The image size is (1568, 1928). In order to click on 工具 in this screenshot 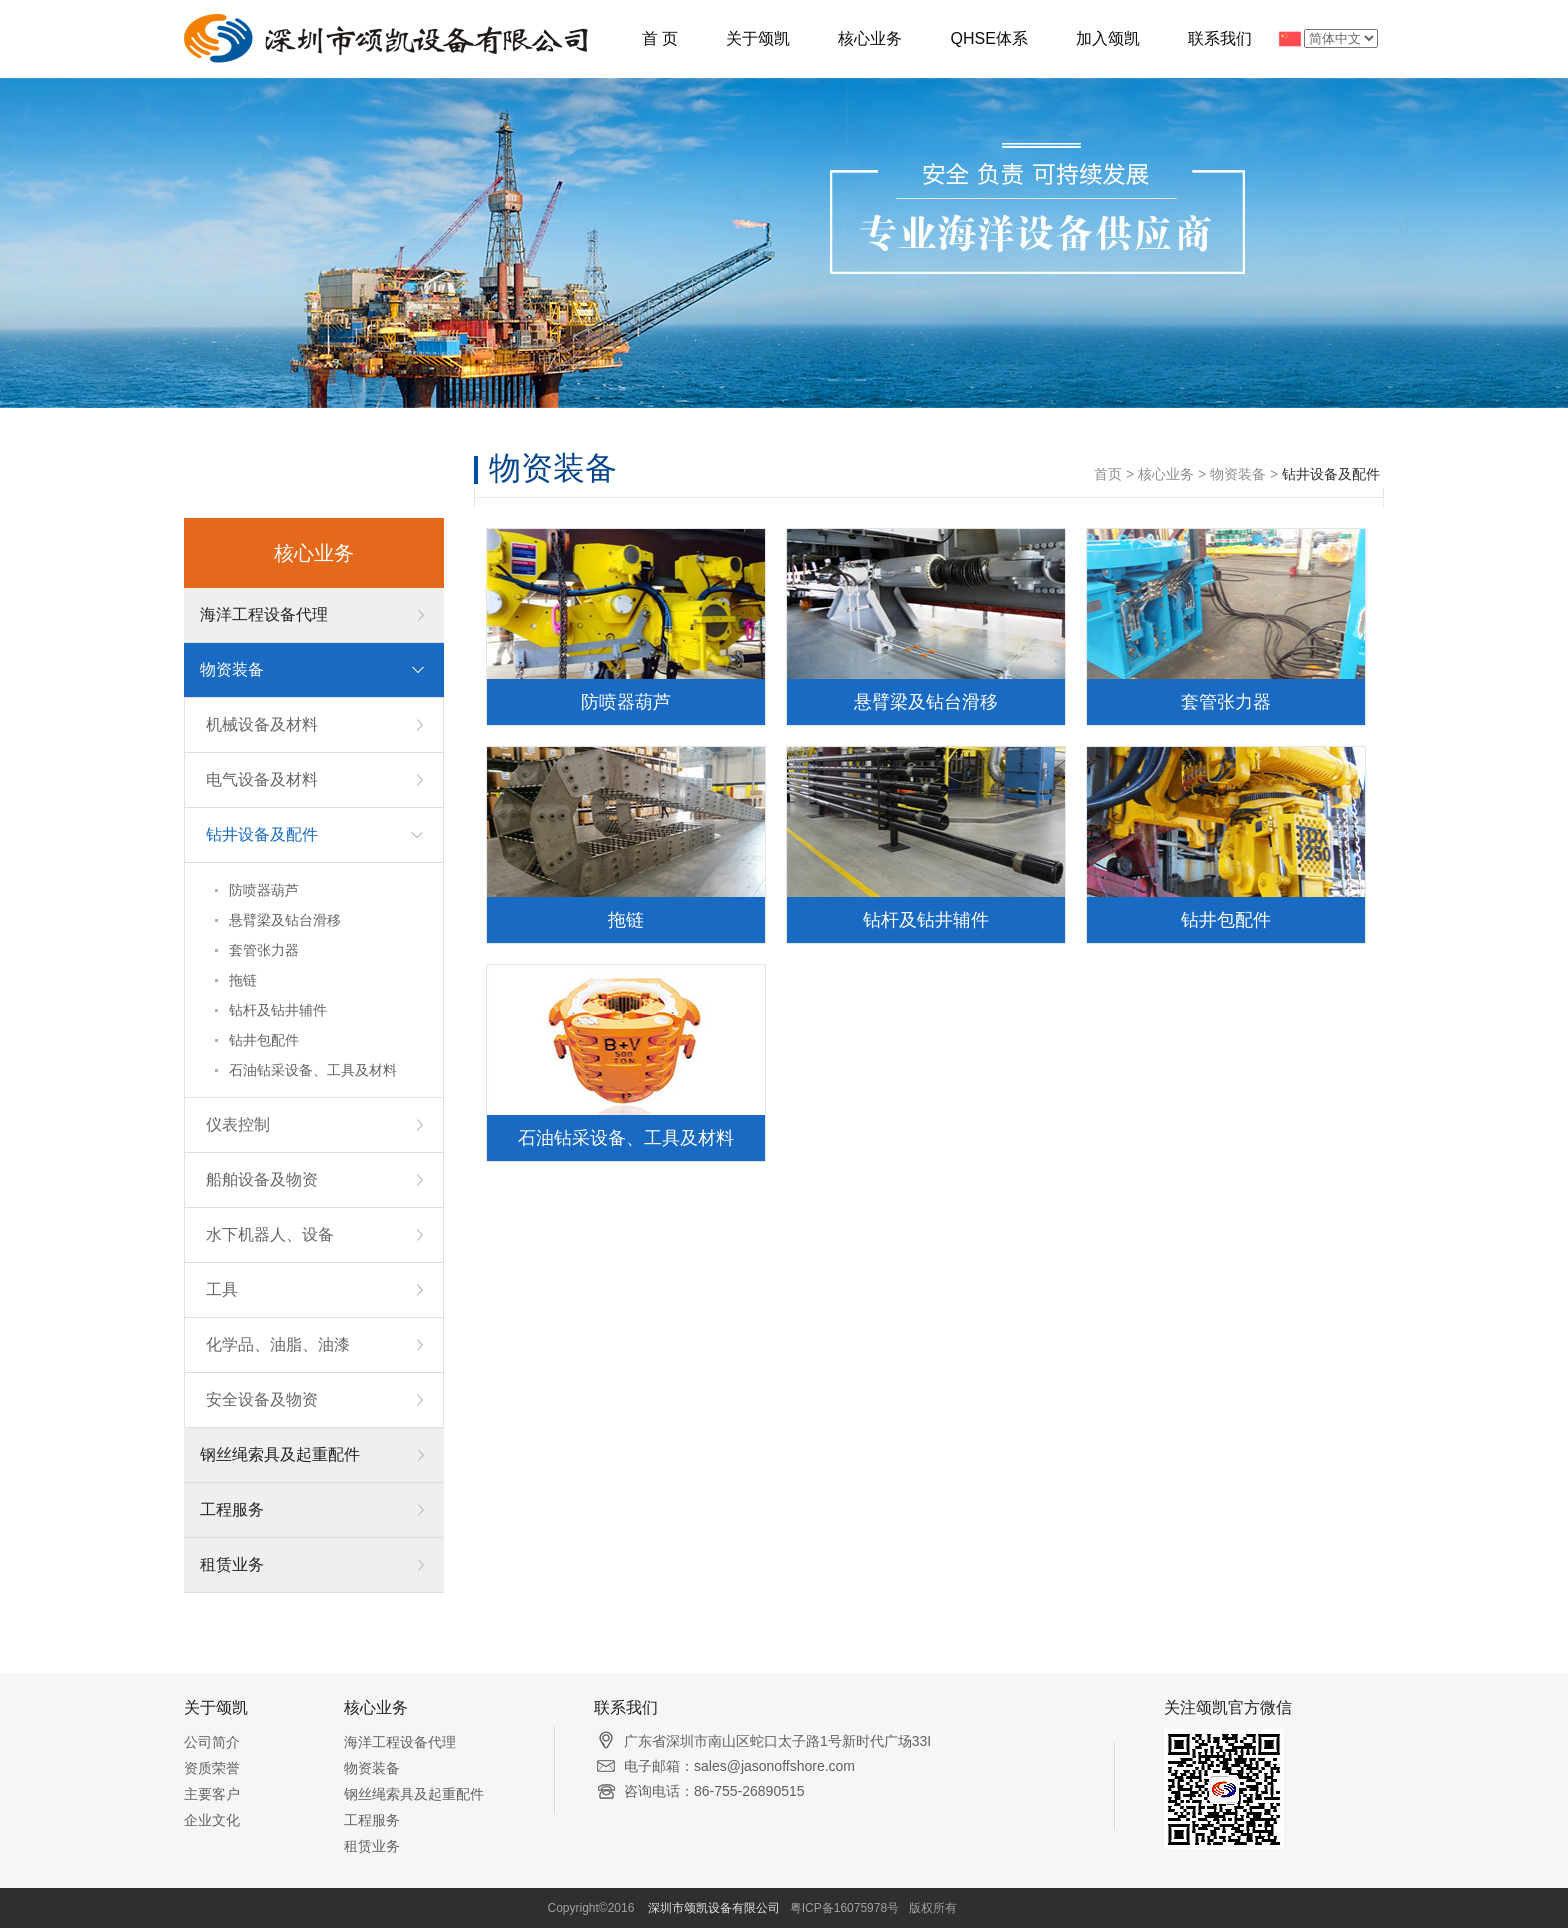, I will do `click(222, 1289)`.